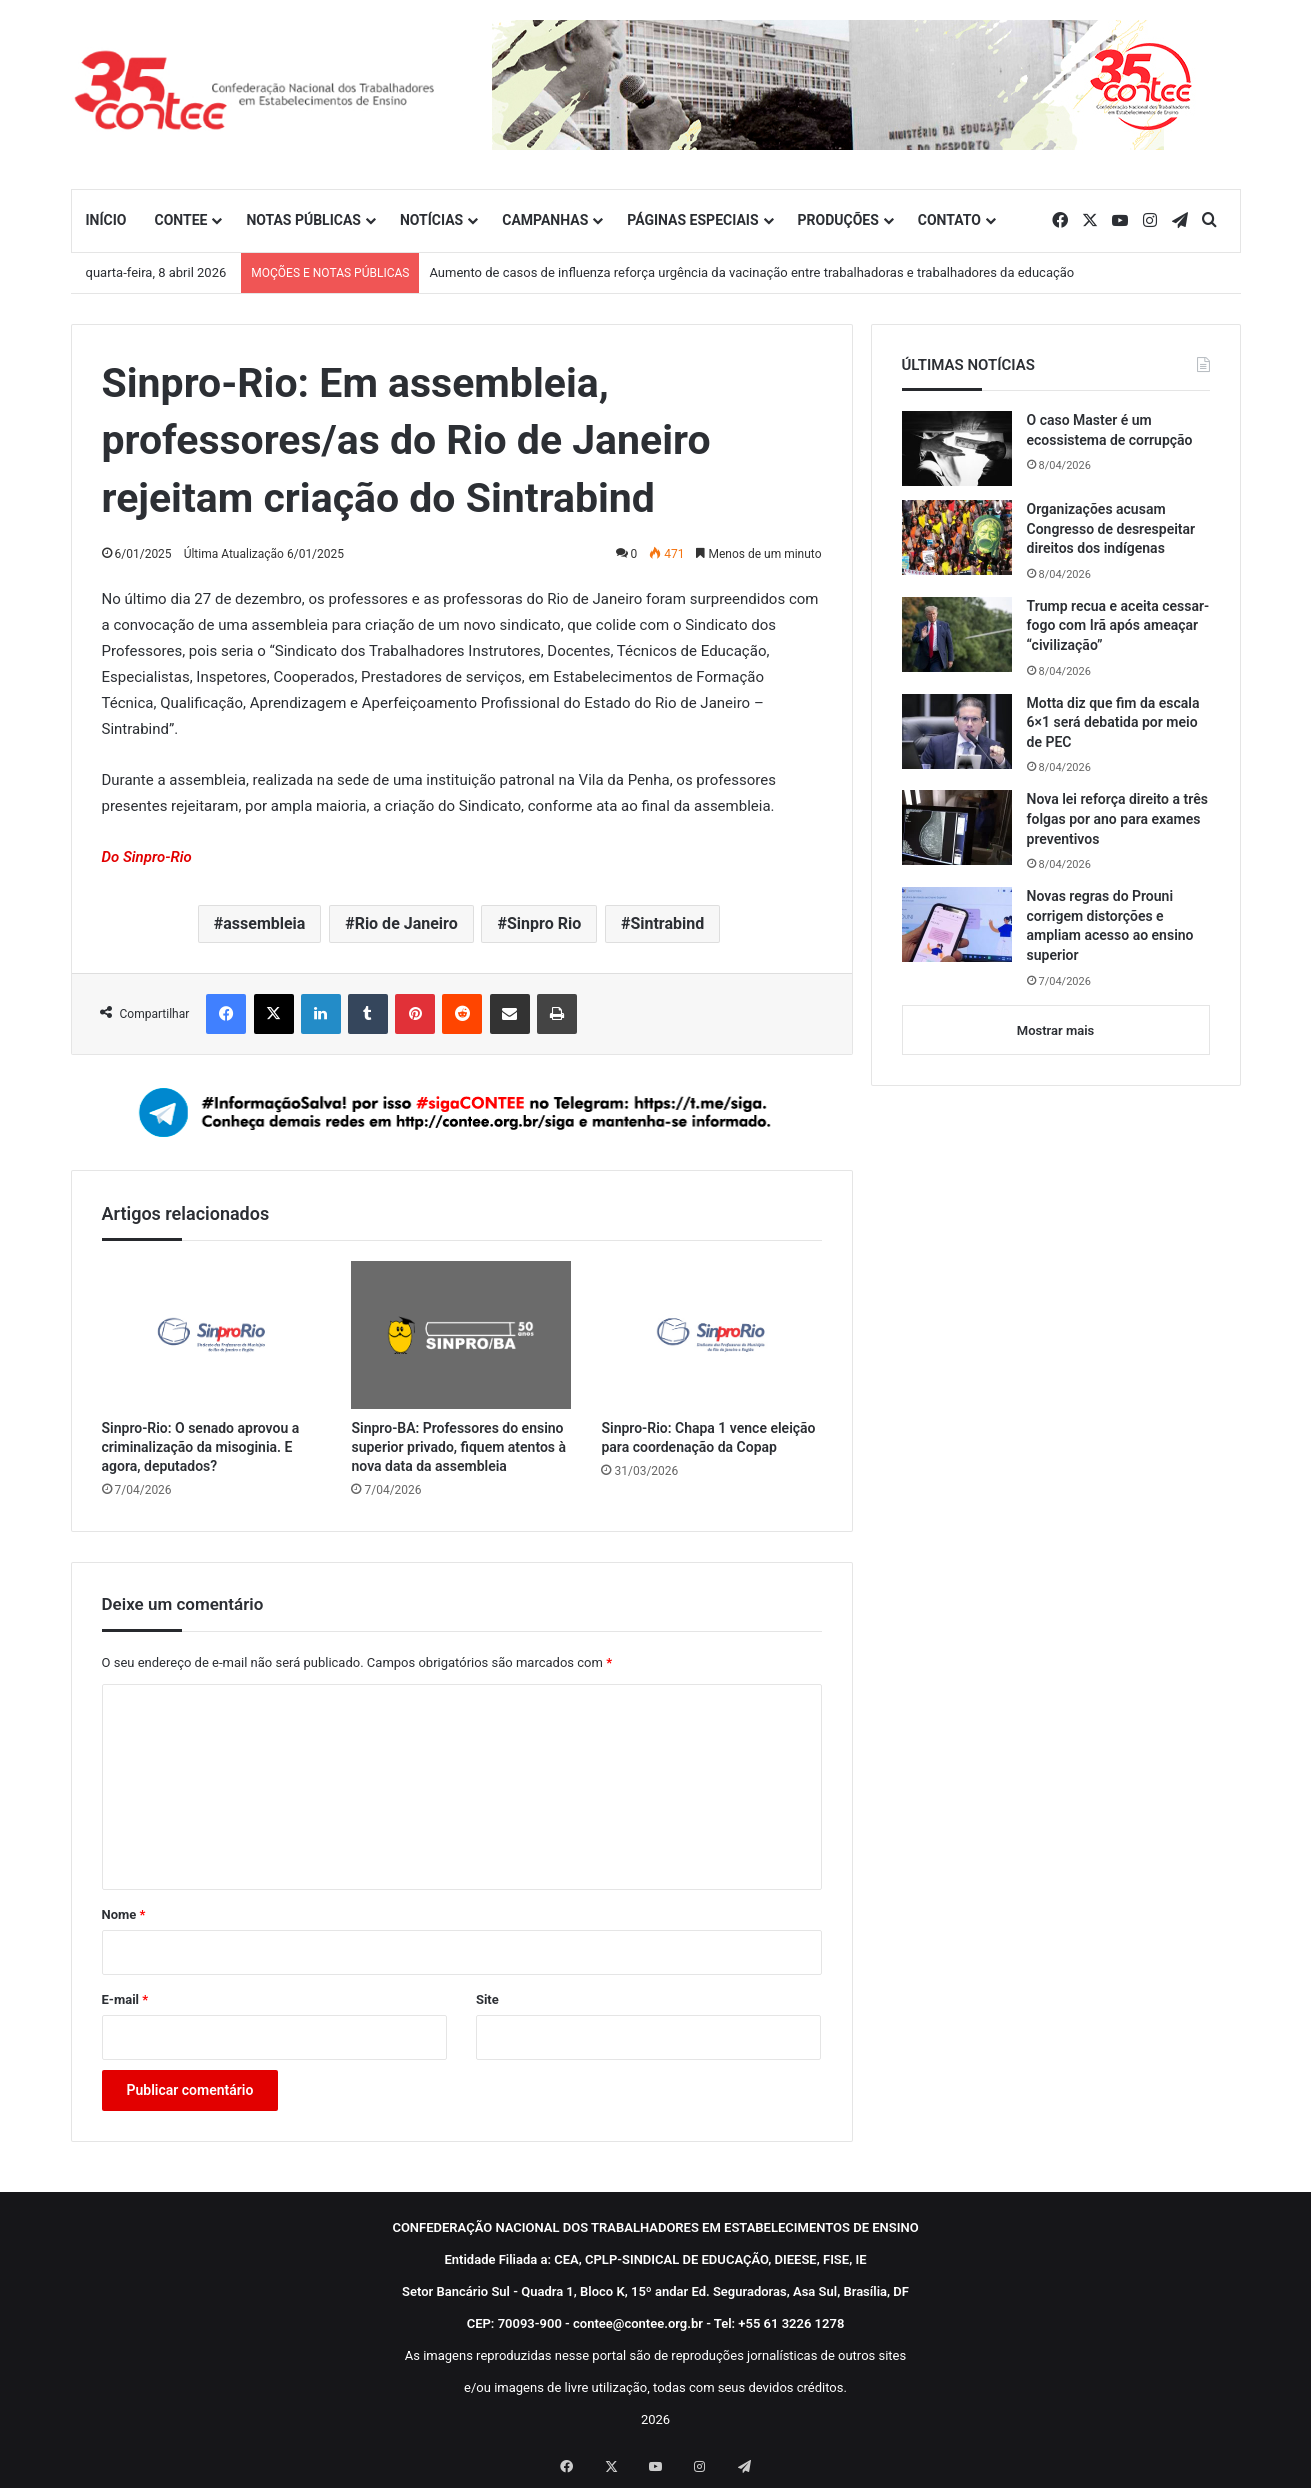 The width and height of the screenshot is (1311, 2488). I want to click on [Organizações acusam Congresso de desrespeitar direitos dos indígenas], so click(957, 537).